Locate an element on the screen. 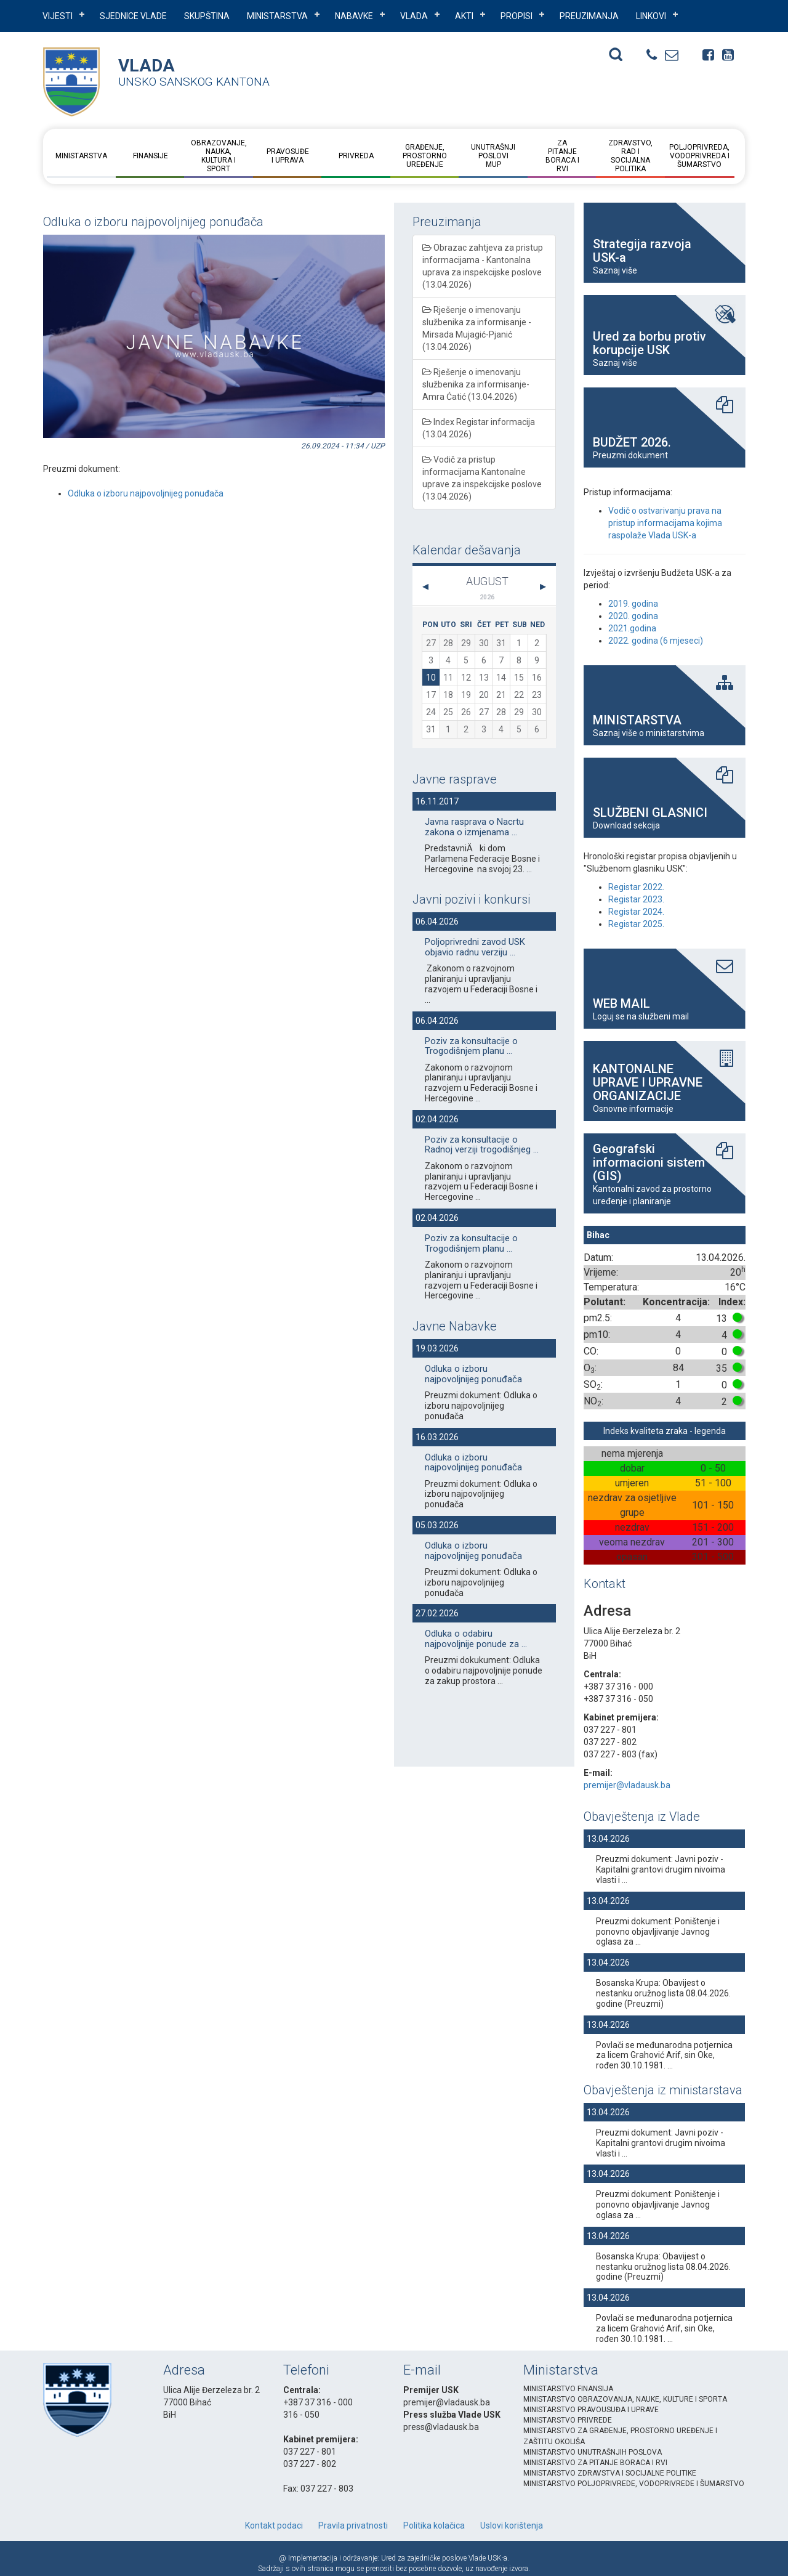 Image resolution: width=788 pixels, height=2576 pixels. Registar 2022. is located at coordinates (636, 887).